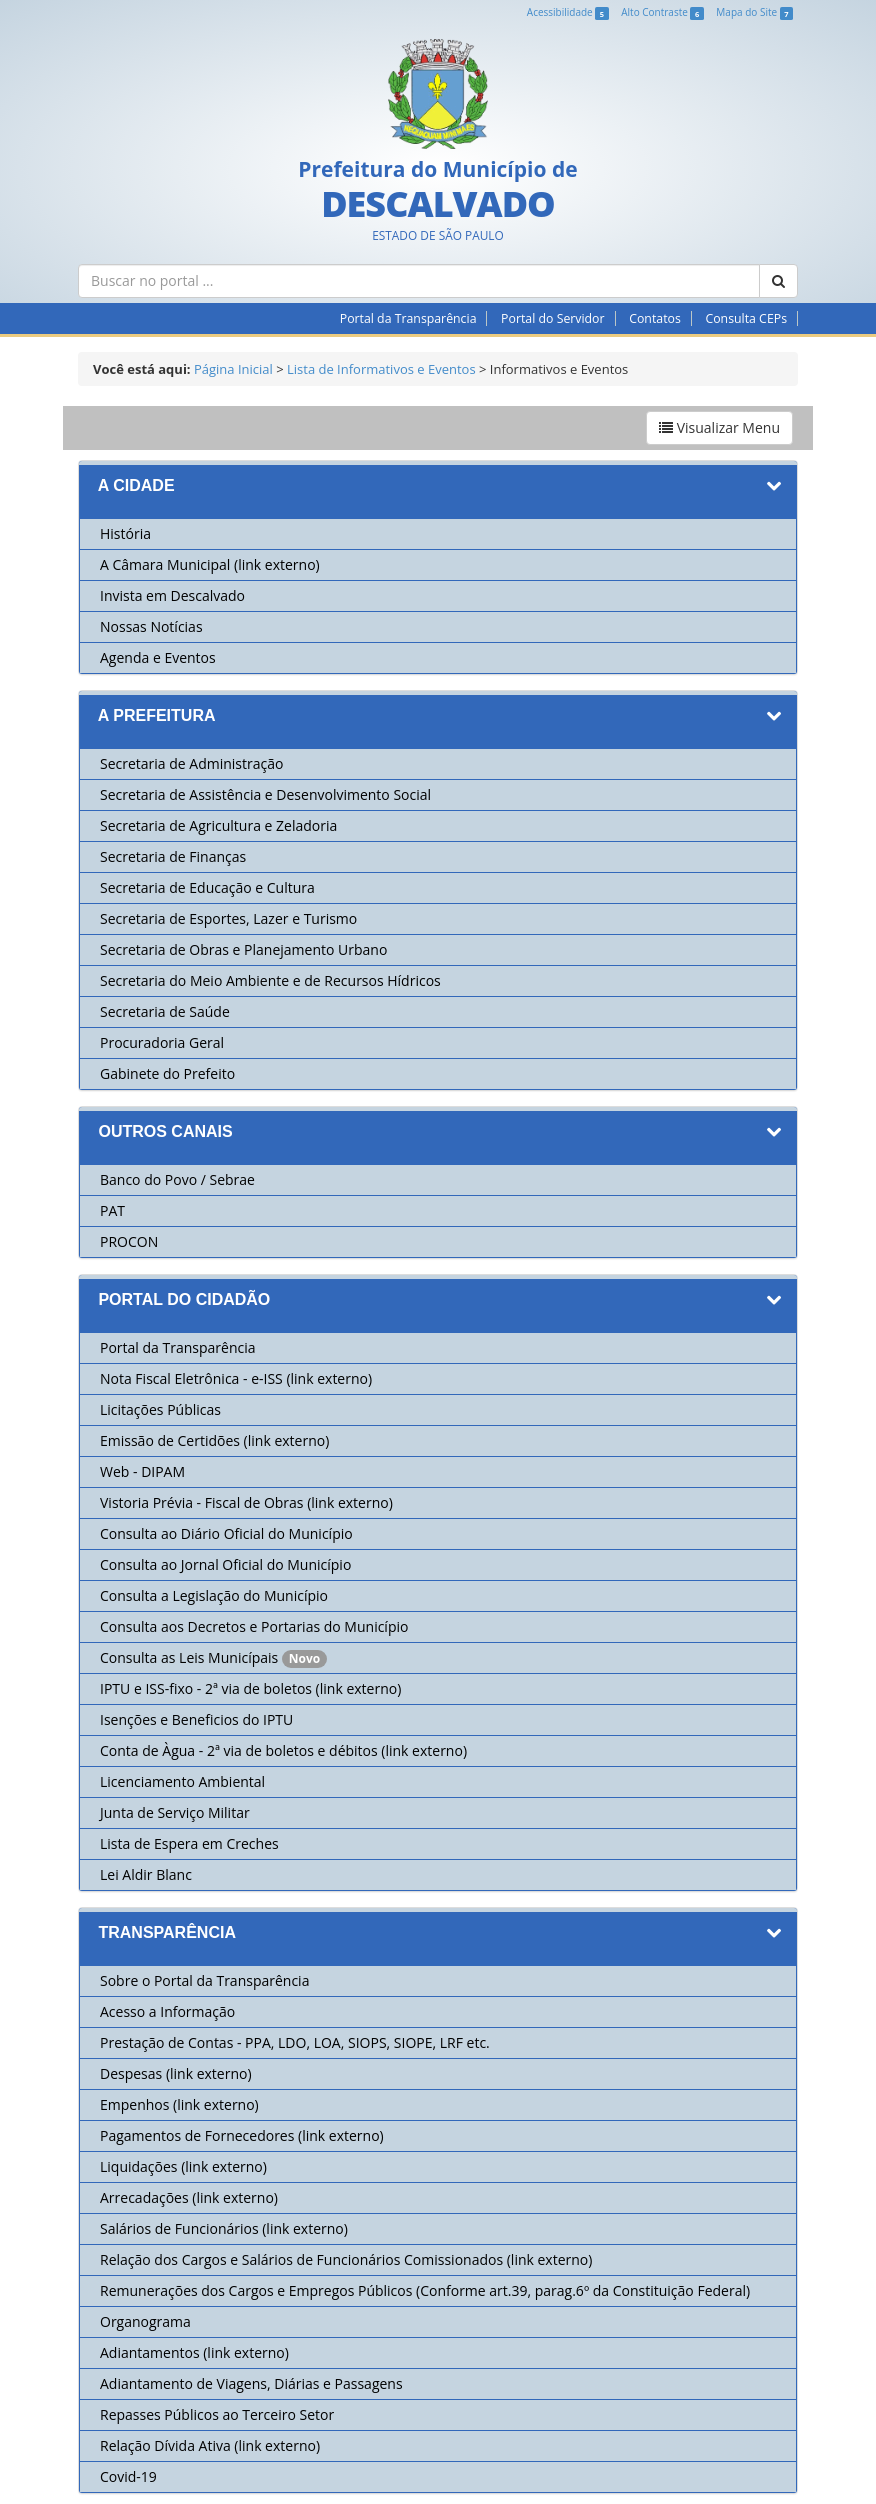 The image size is (876, 2504). Describe the element at coordinates (191, 763) in the screenshot. I see `Secretaria de Administração` at that location.